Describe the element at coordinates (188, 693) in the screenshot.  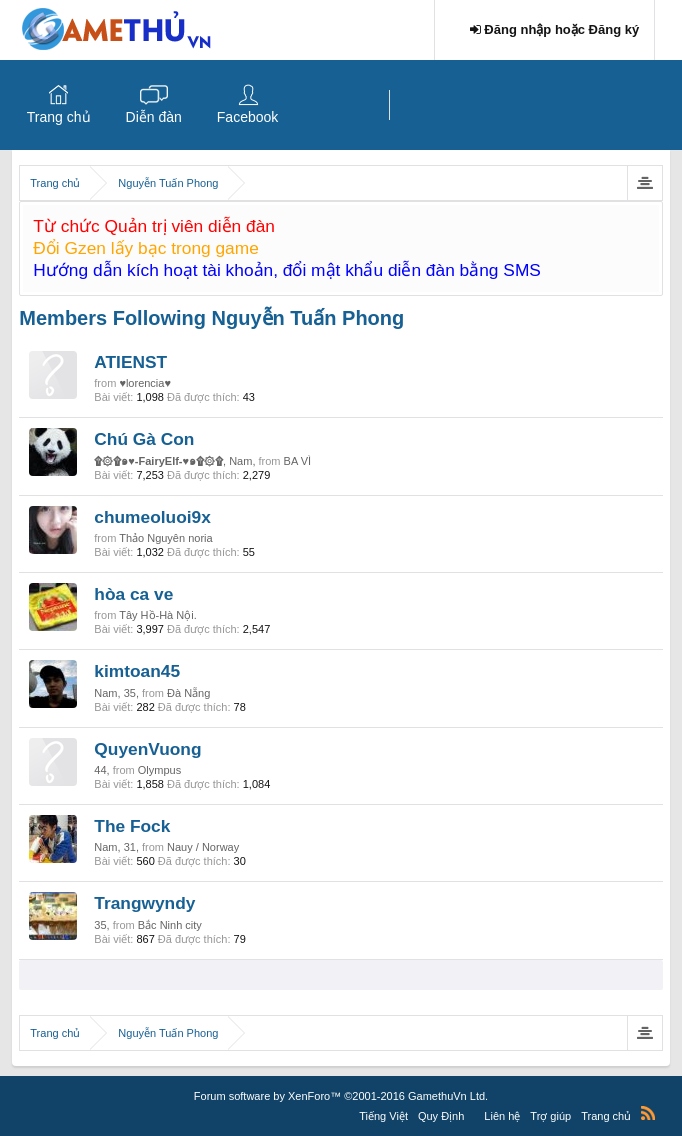
I see `Đà Nẵng` at that location.